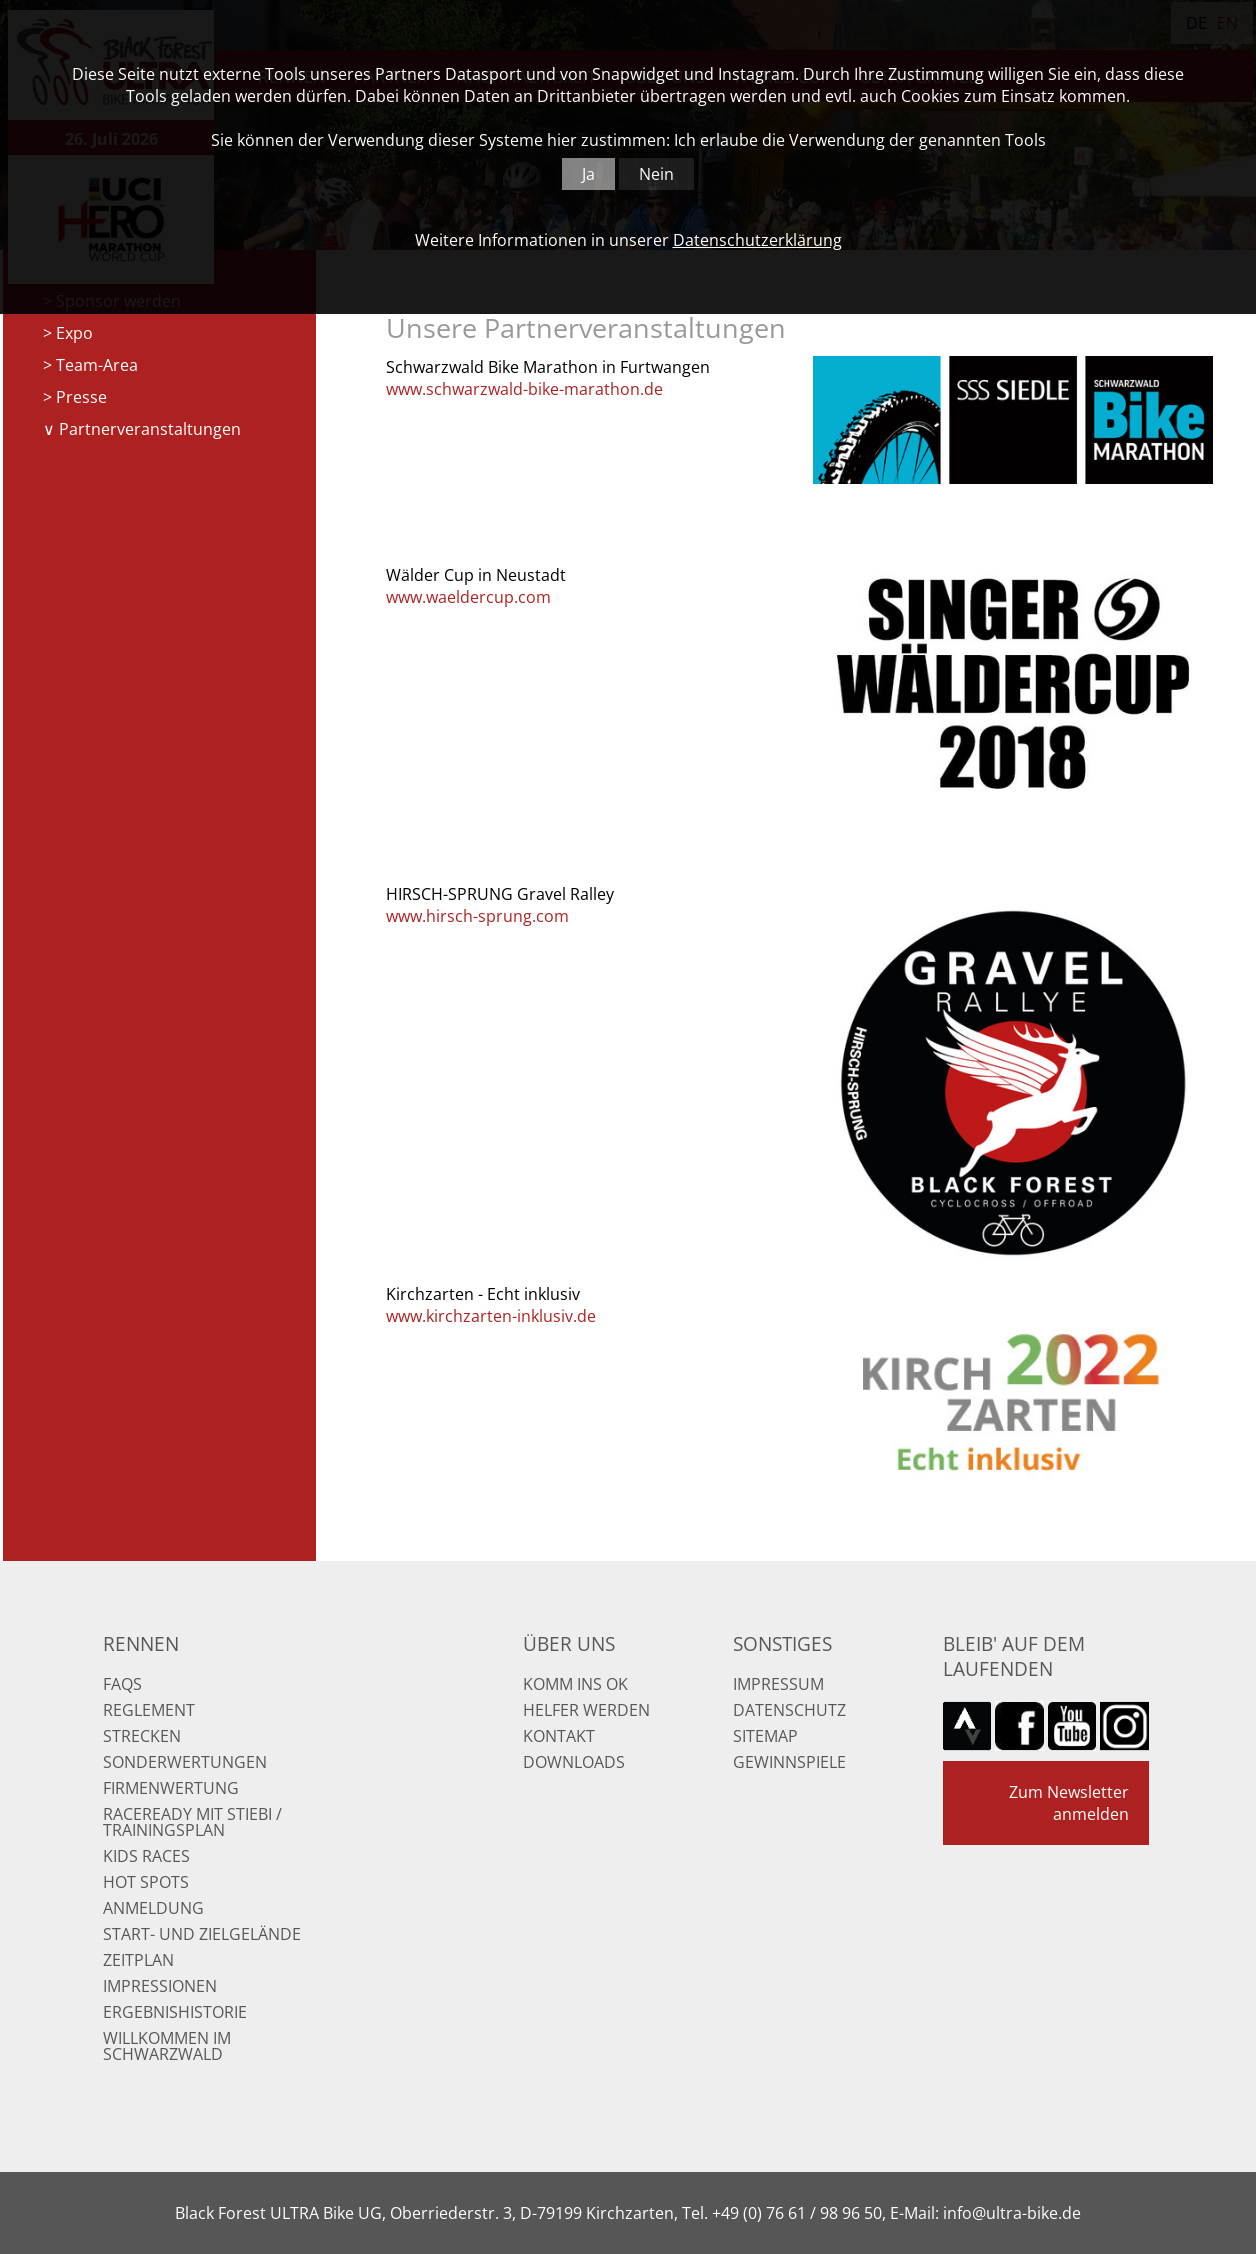  I want to click on Nein, so click(656, 174).